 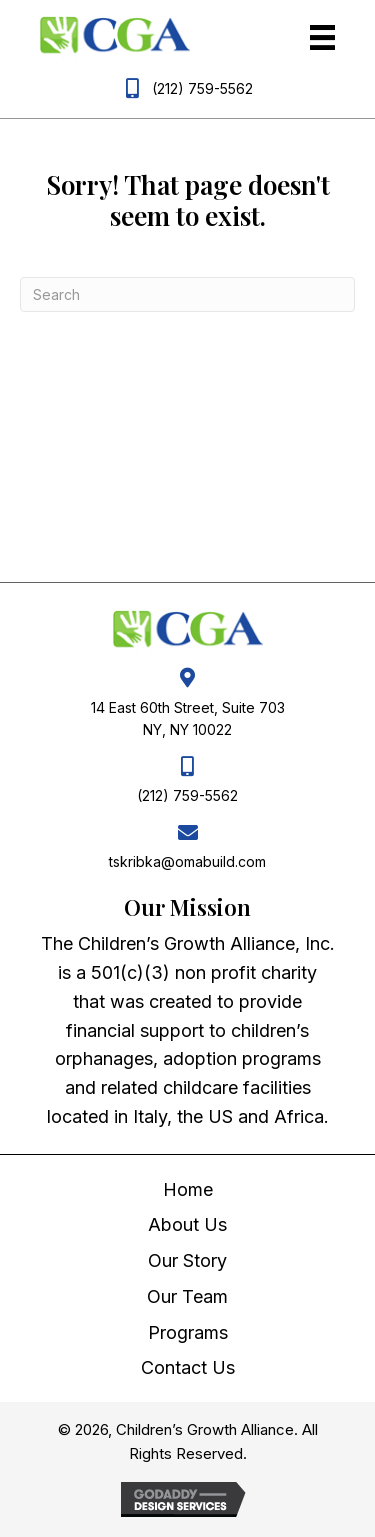 I want to click on tskribka@omabuild.com, so click(x=187, y=861).